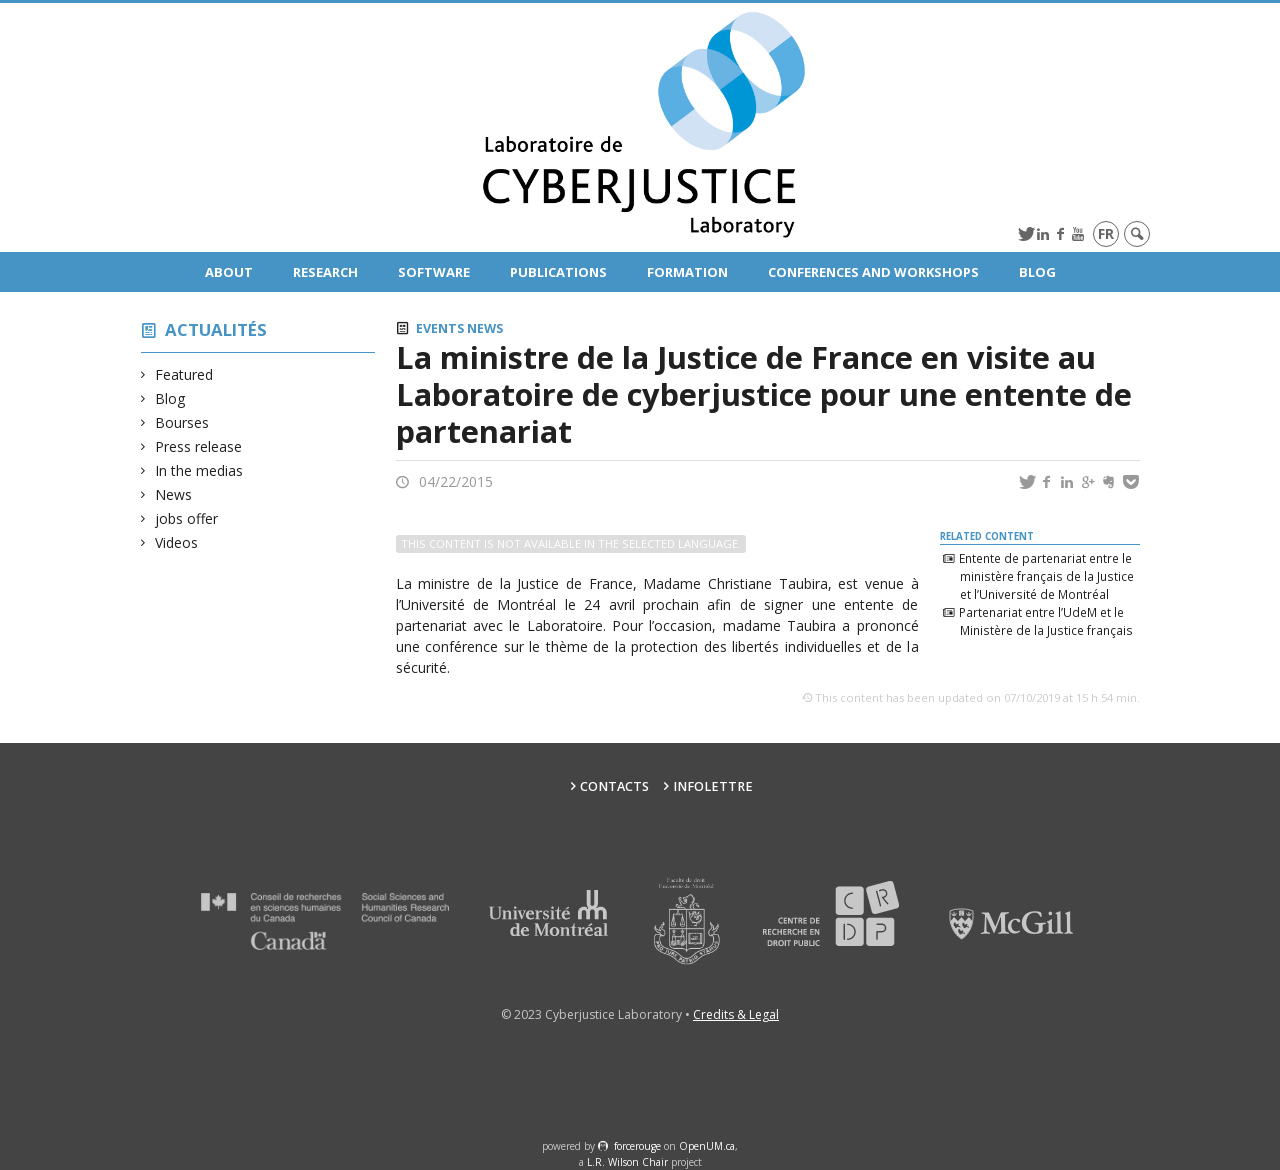  I want to click on force, so click(637, 1146).